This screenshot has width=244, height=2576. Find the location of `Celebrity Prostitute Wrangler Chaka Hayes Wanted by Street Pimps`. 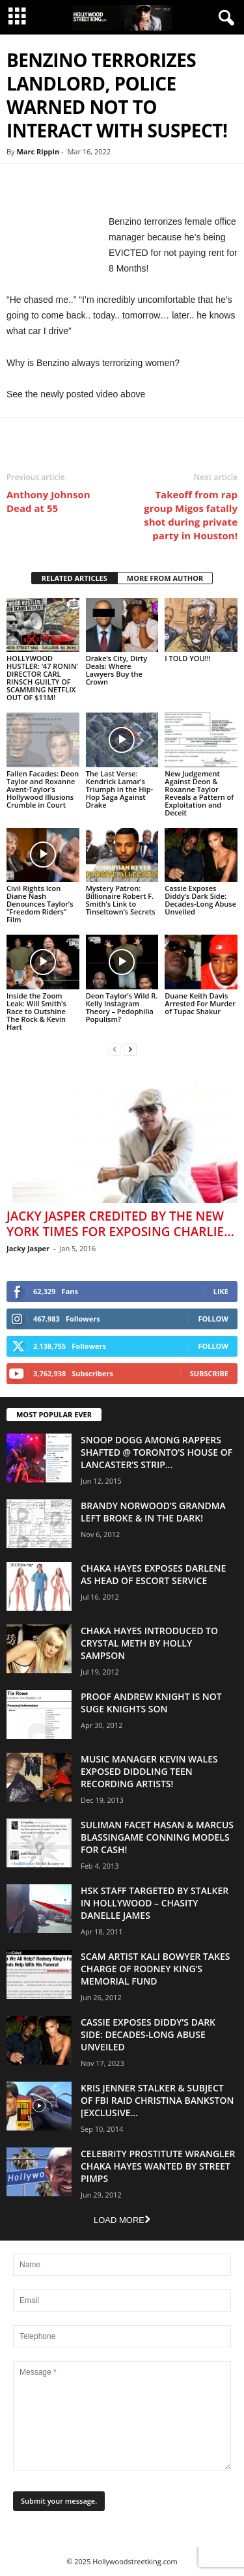

Celebrity Prostitute Wrangler Chaka Hayes Wanted by Street Pimps is located at coordinates (158, 2166).